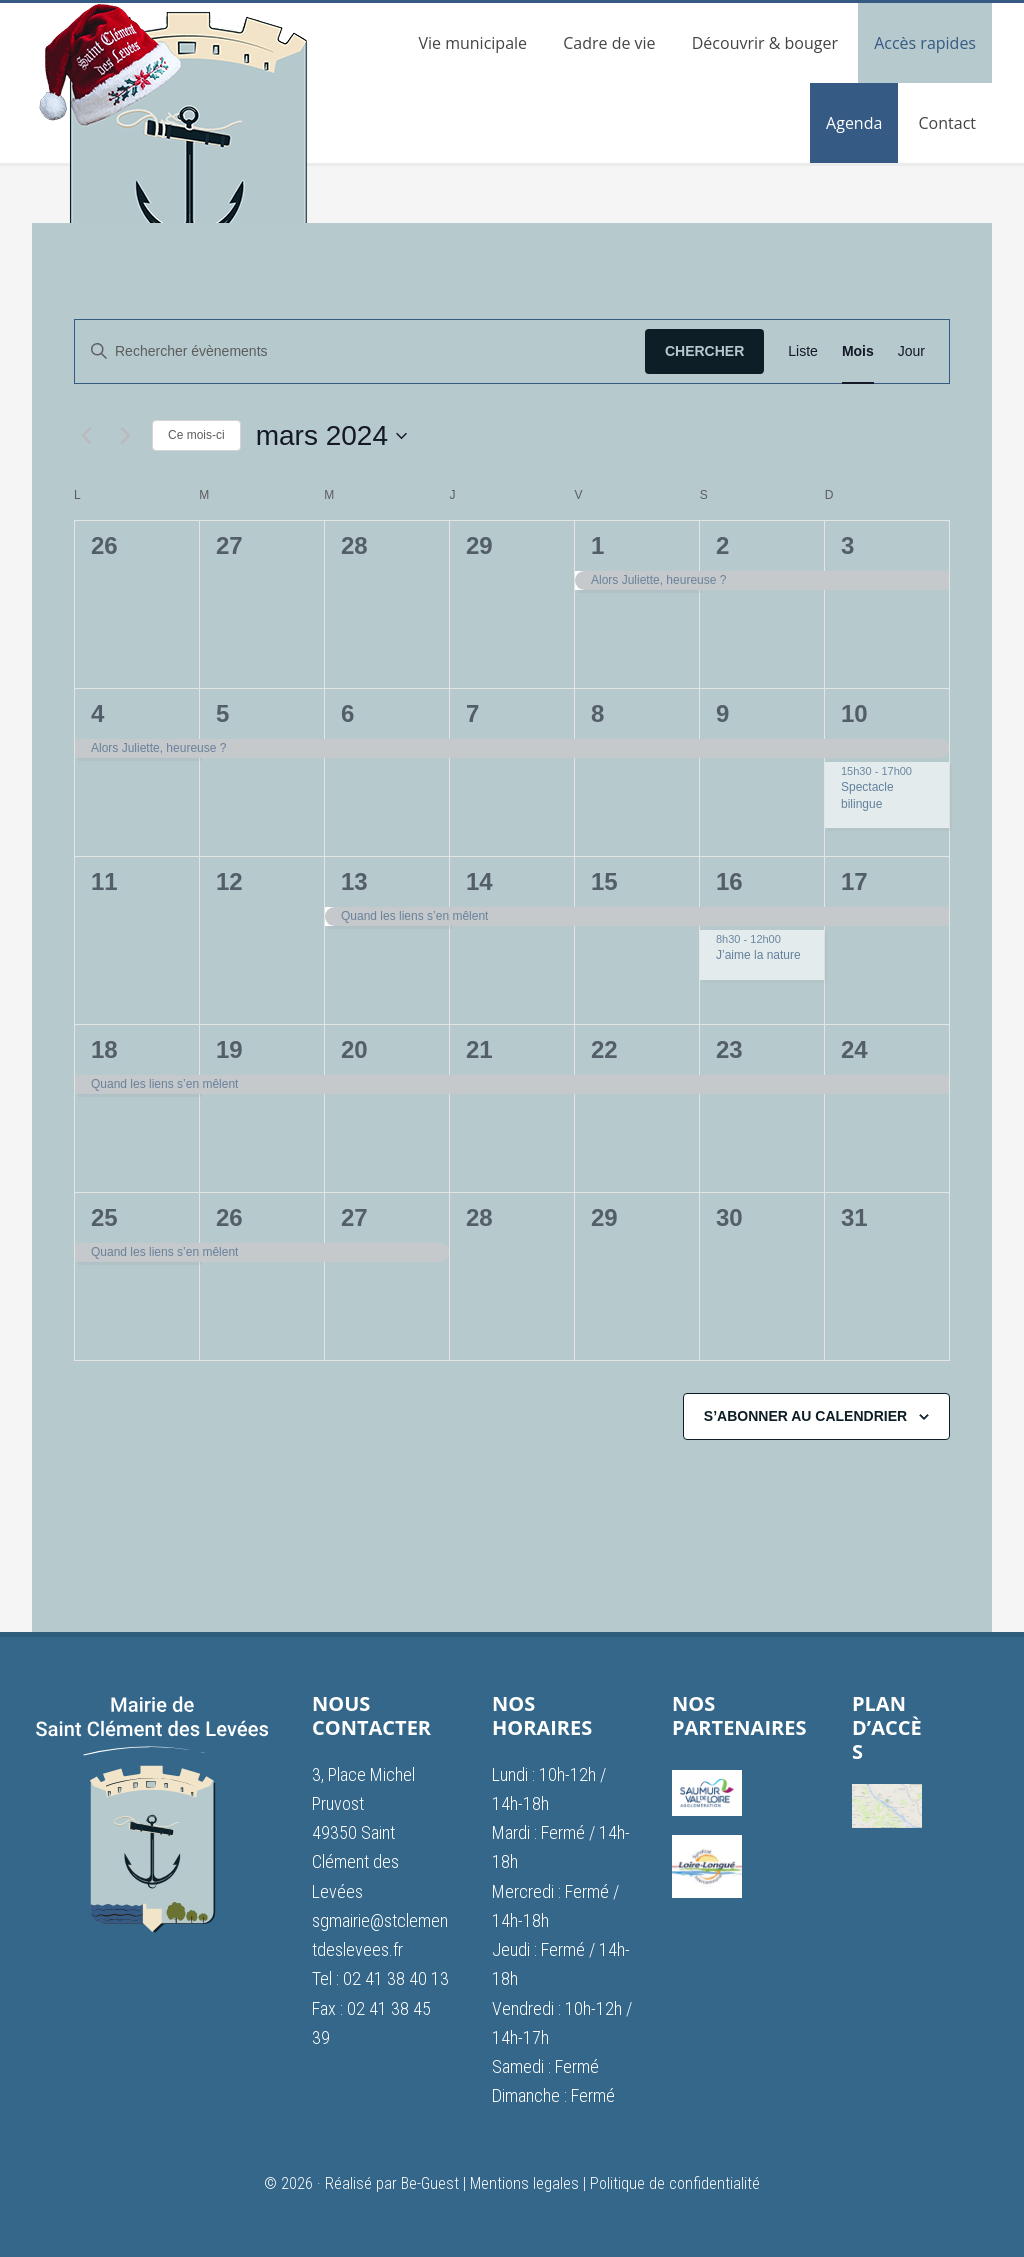 The width and height of the screenshot is (1024, 2257). Describe the element at coordinates (104, 1217) in the screenshot. I see `25 [25 mars]` at that location.